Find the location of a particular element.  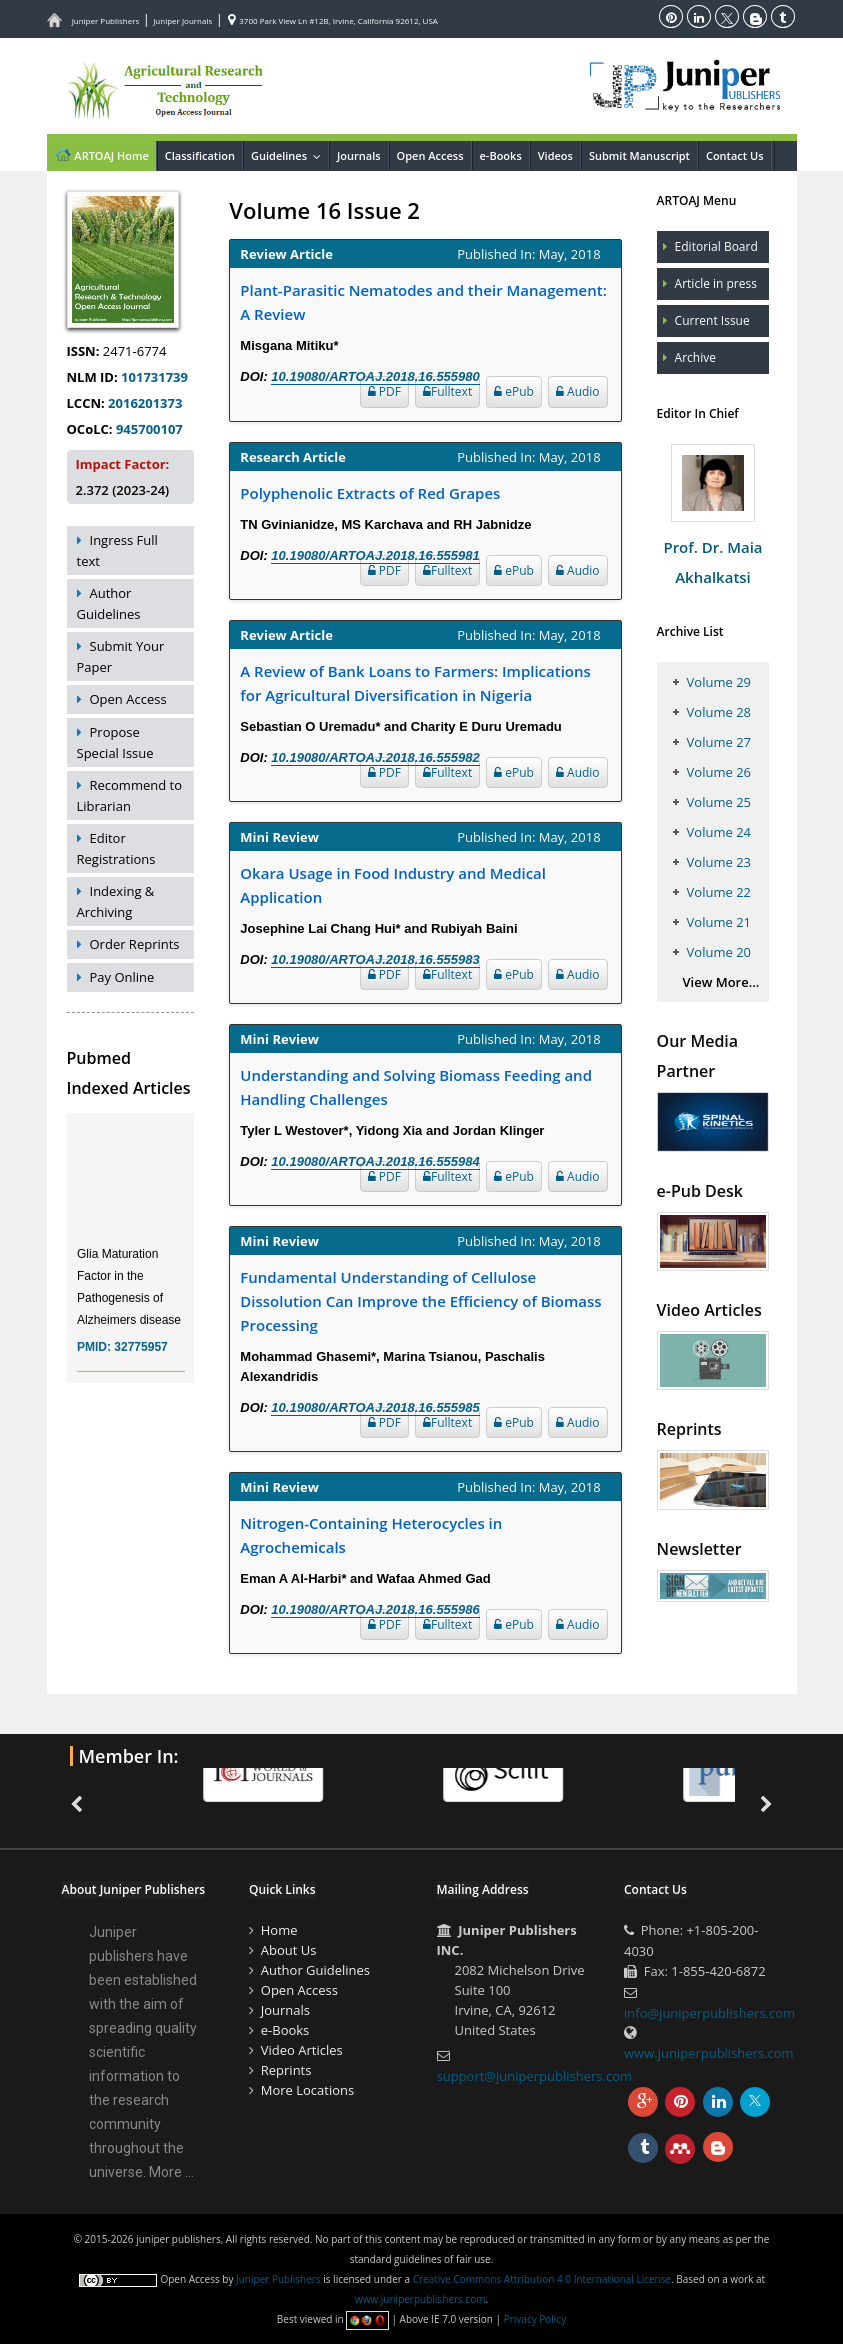

Volume 22 is located at coordinates (719, 892).